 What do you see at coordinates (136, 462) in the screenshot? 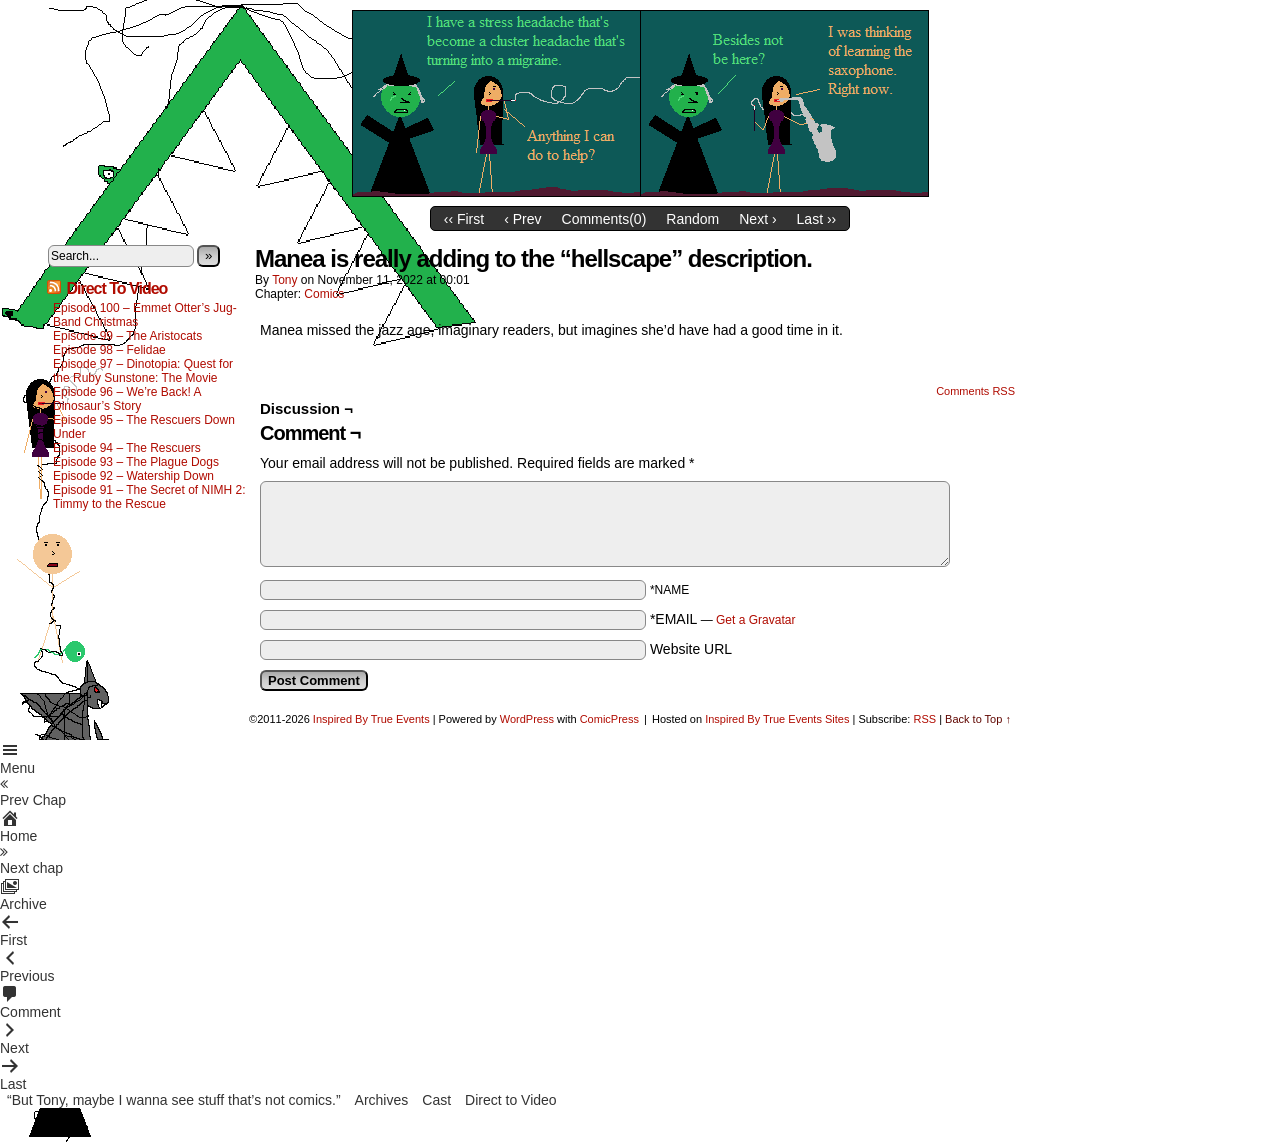
I see `Episode 93 – The Plague Dogs` at bounding box center [136, 462].